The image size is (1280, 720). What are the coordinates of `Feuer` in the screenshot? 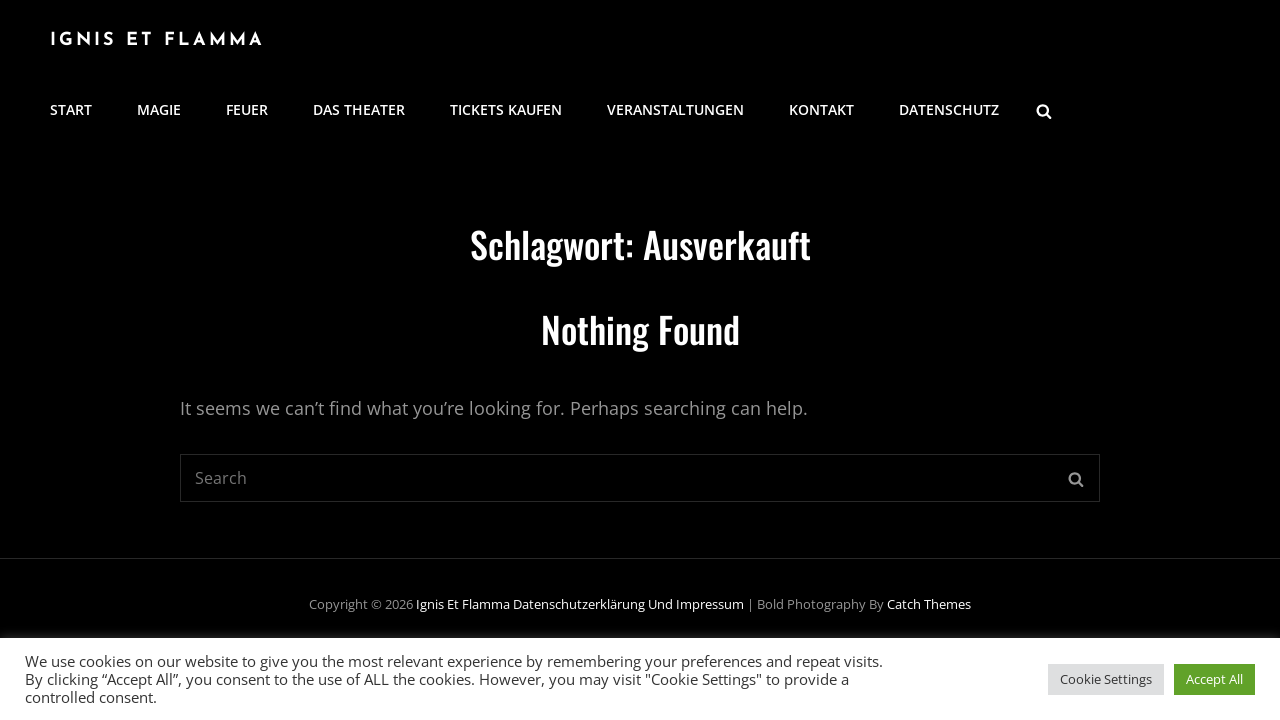 It's located at (247, 109).